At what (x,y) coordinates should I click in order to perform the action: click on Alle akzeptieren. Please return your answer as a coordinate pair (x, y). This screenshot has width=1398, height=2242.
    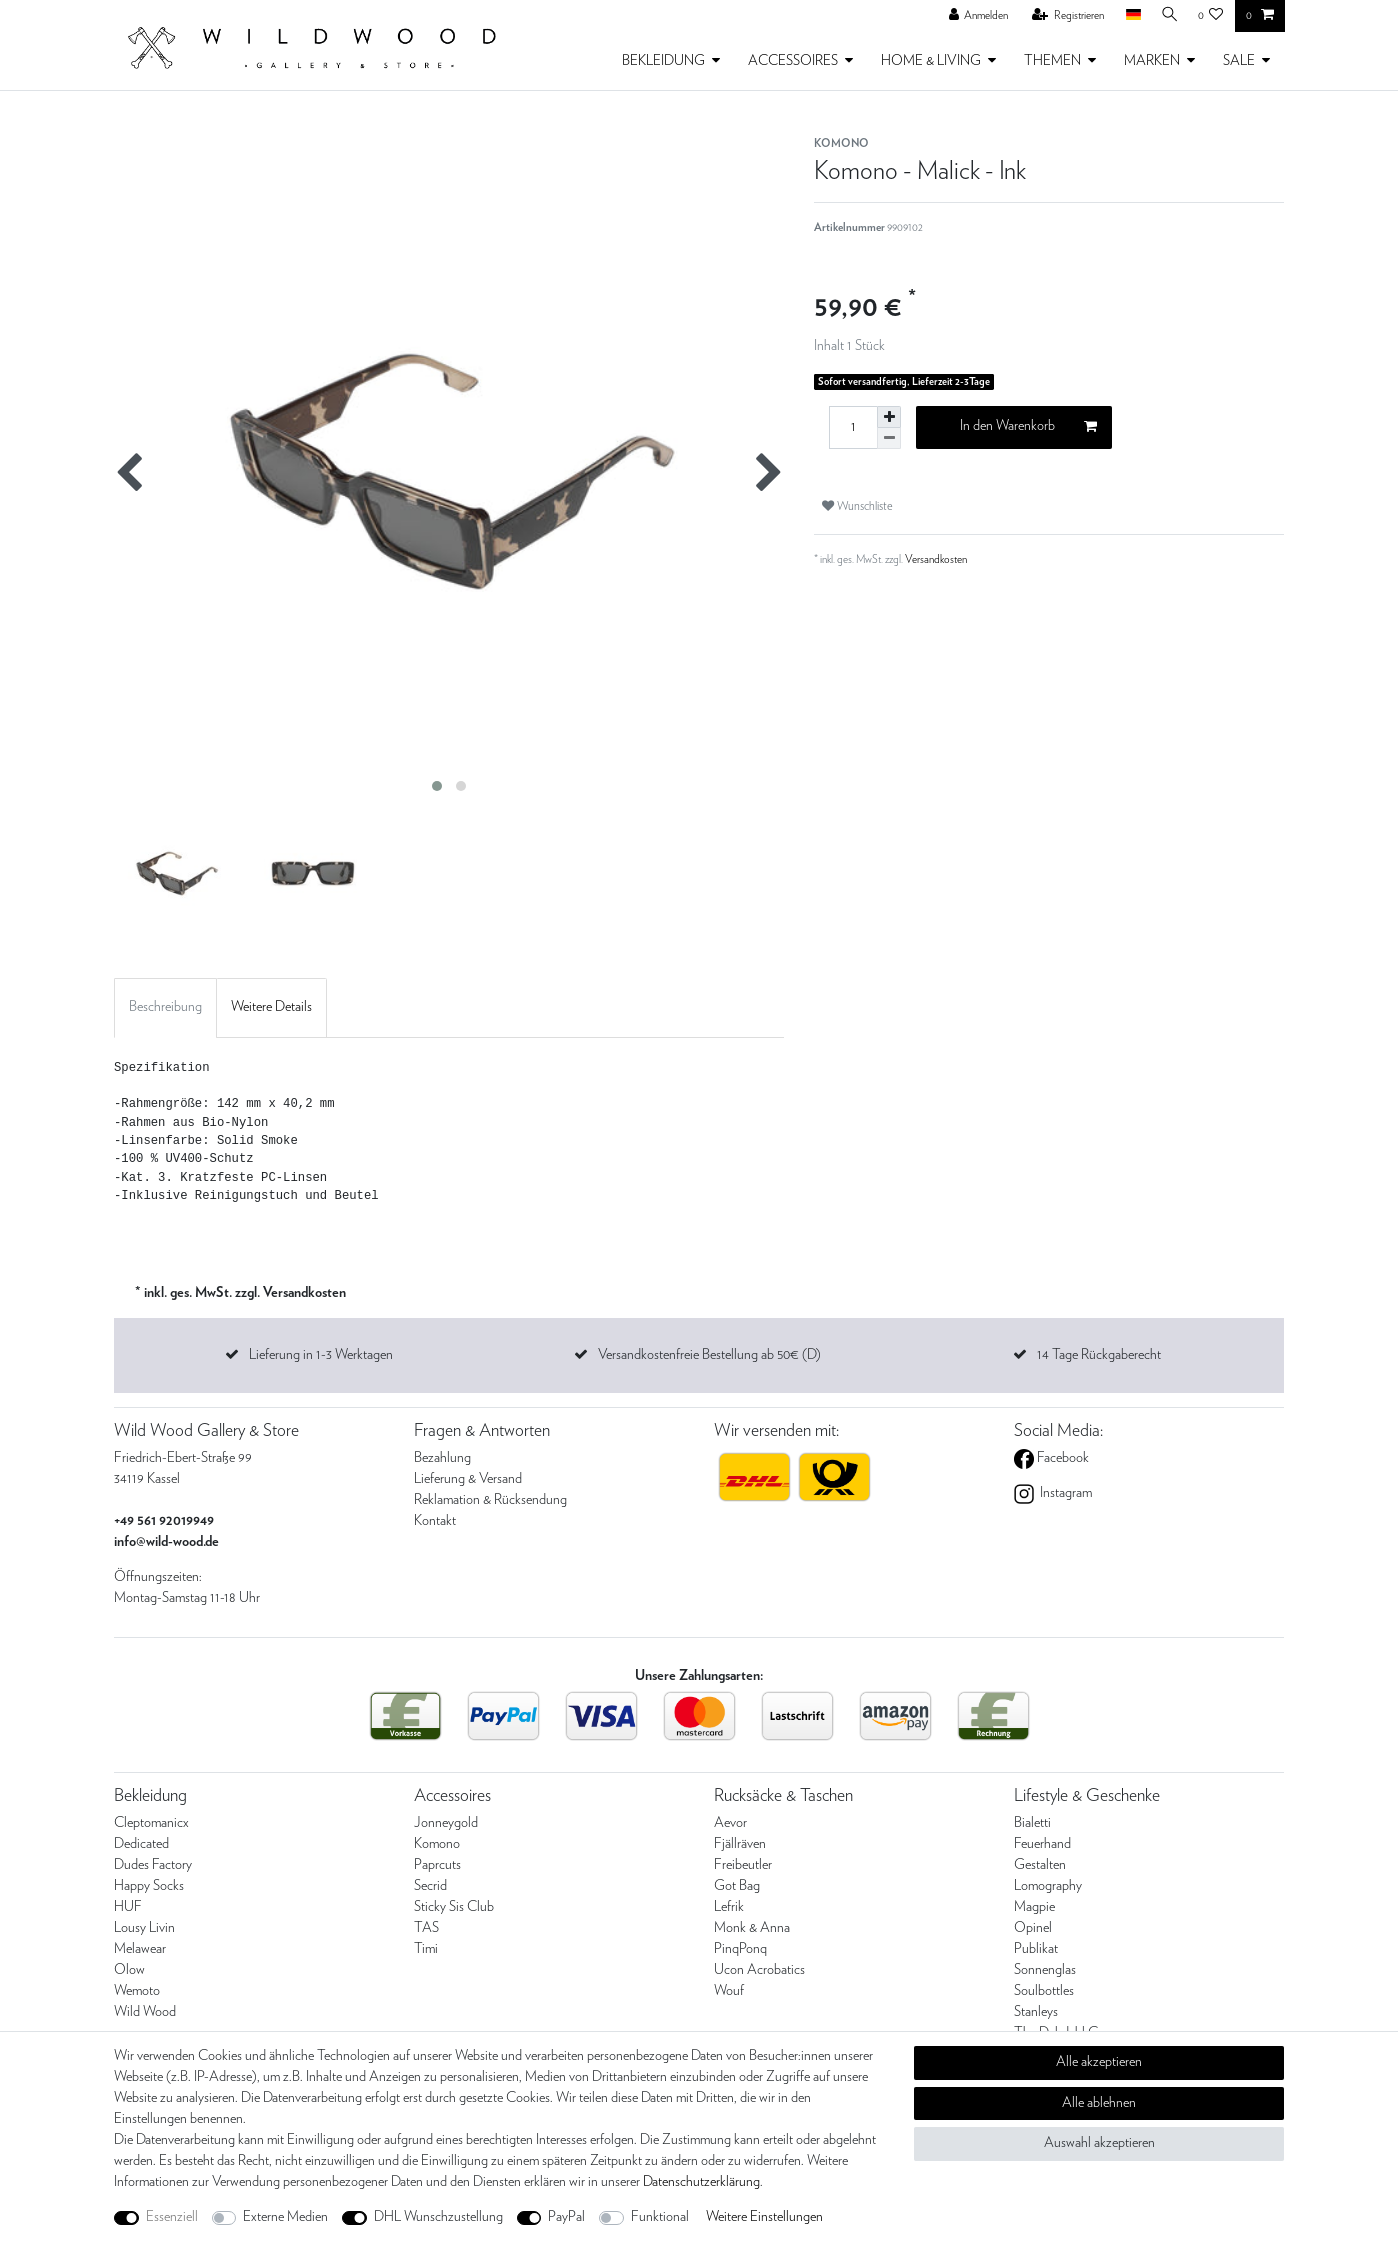
    Looking at the image, I should click on (1099, 2062).